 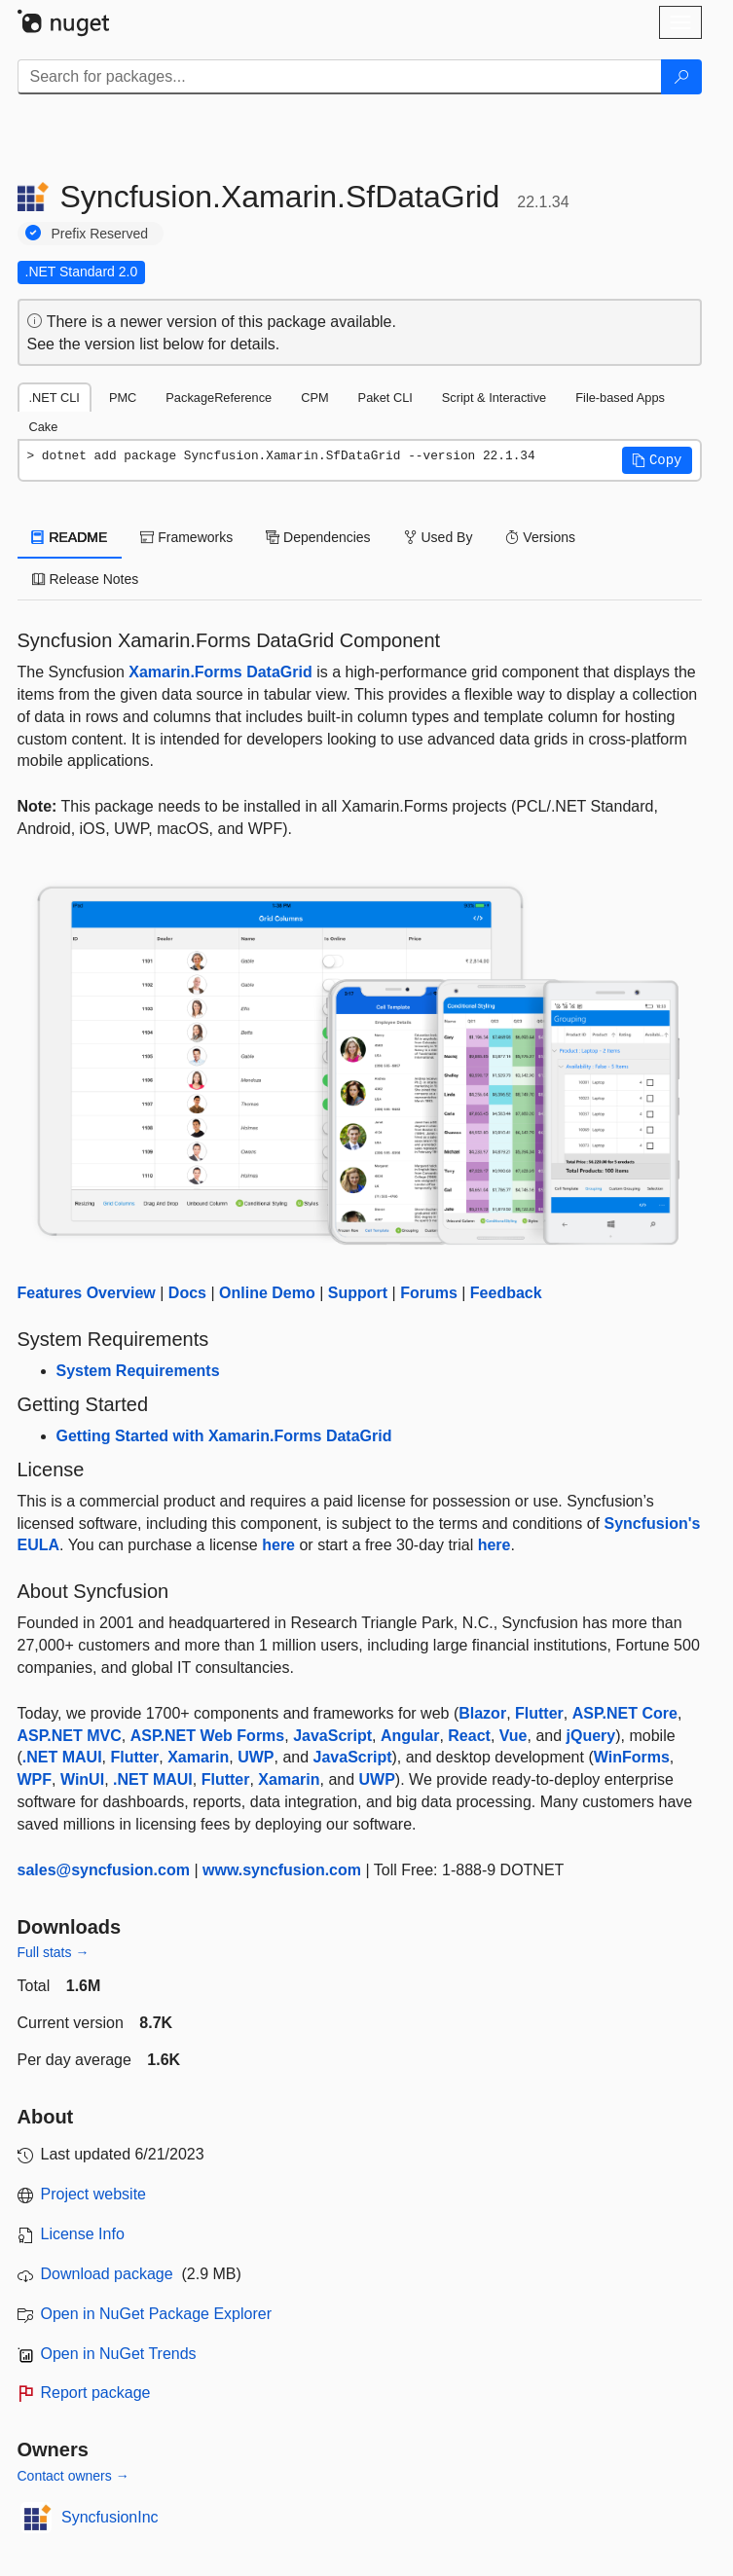 What do you see at coordinates (207, 1735) in the screenshot?
I see `ASP.NET Web Forms` at bounding box center [207, 1735].